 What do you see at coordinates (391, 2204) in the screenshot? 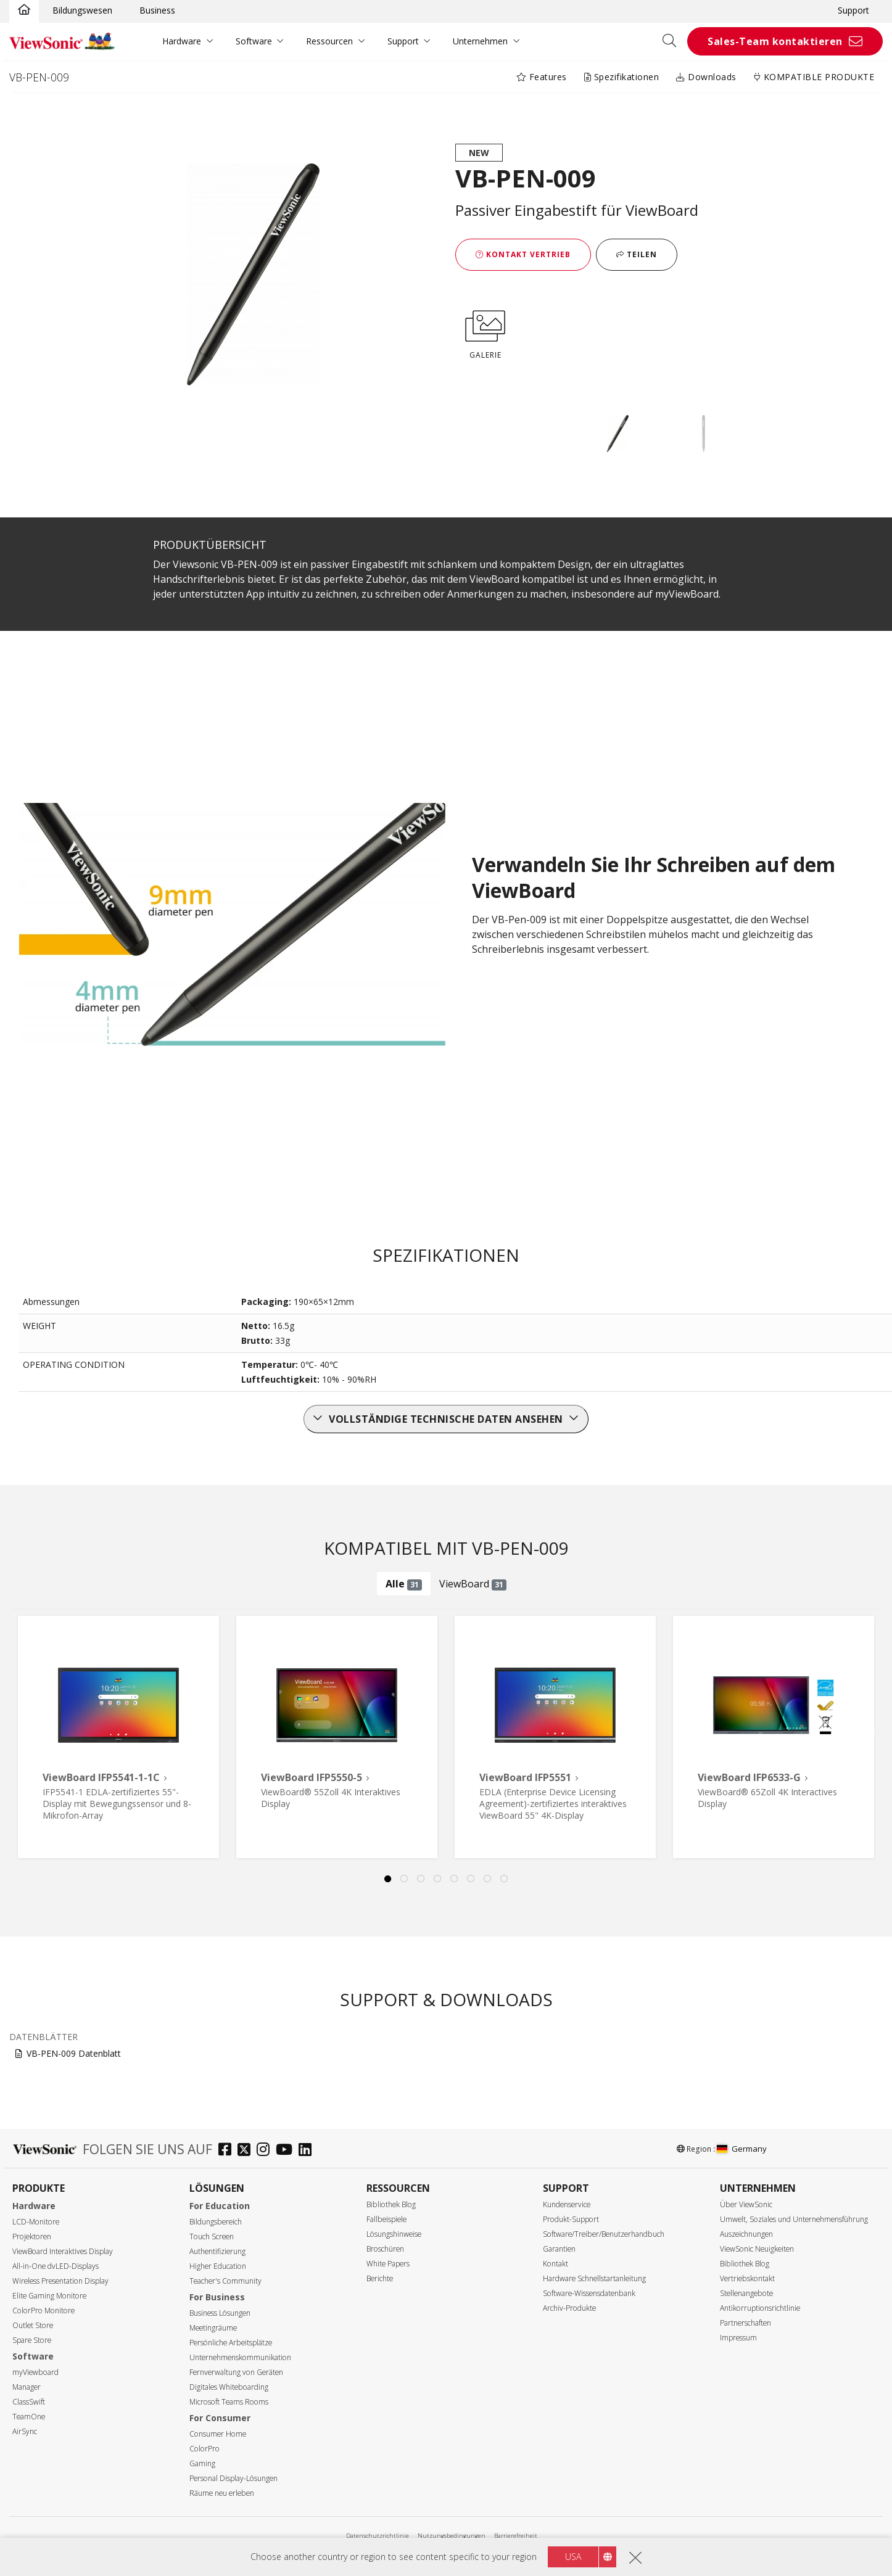
I see `Bibliothek Blog` at bounding box center [391, 2204].